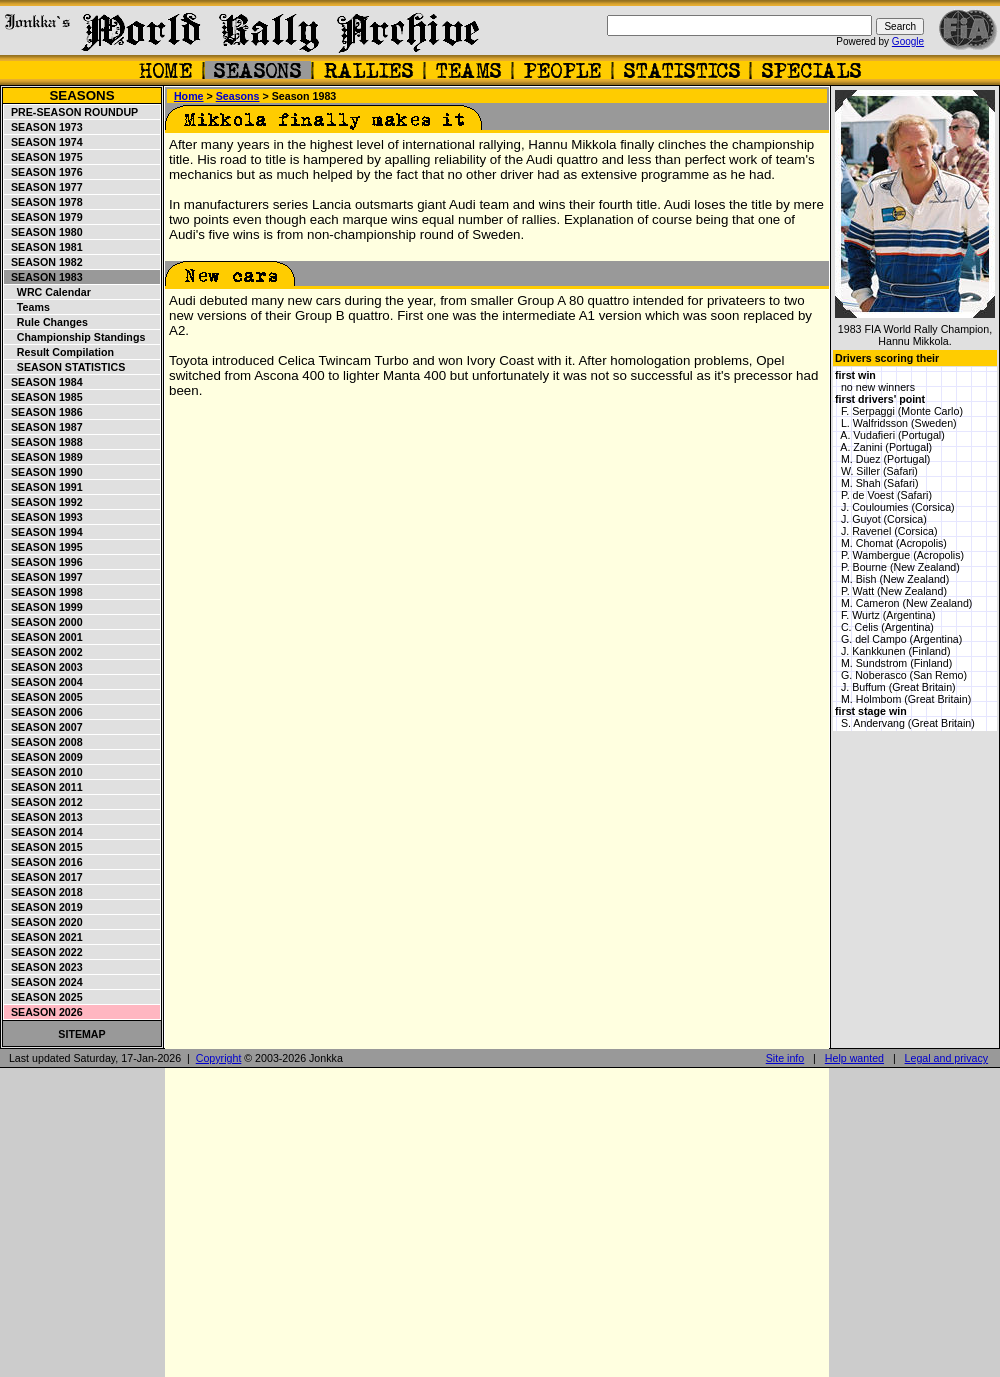  I want to click on Season 2020, so click(44, 922).